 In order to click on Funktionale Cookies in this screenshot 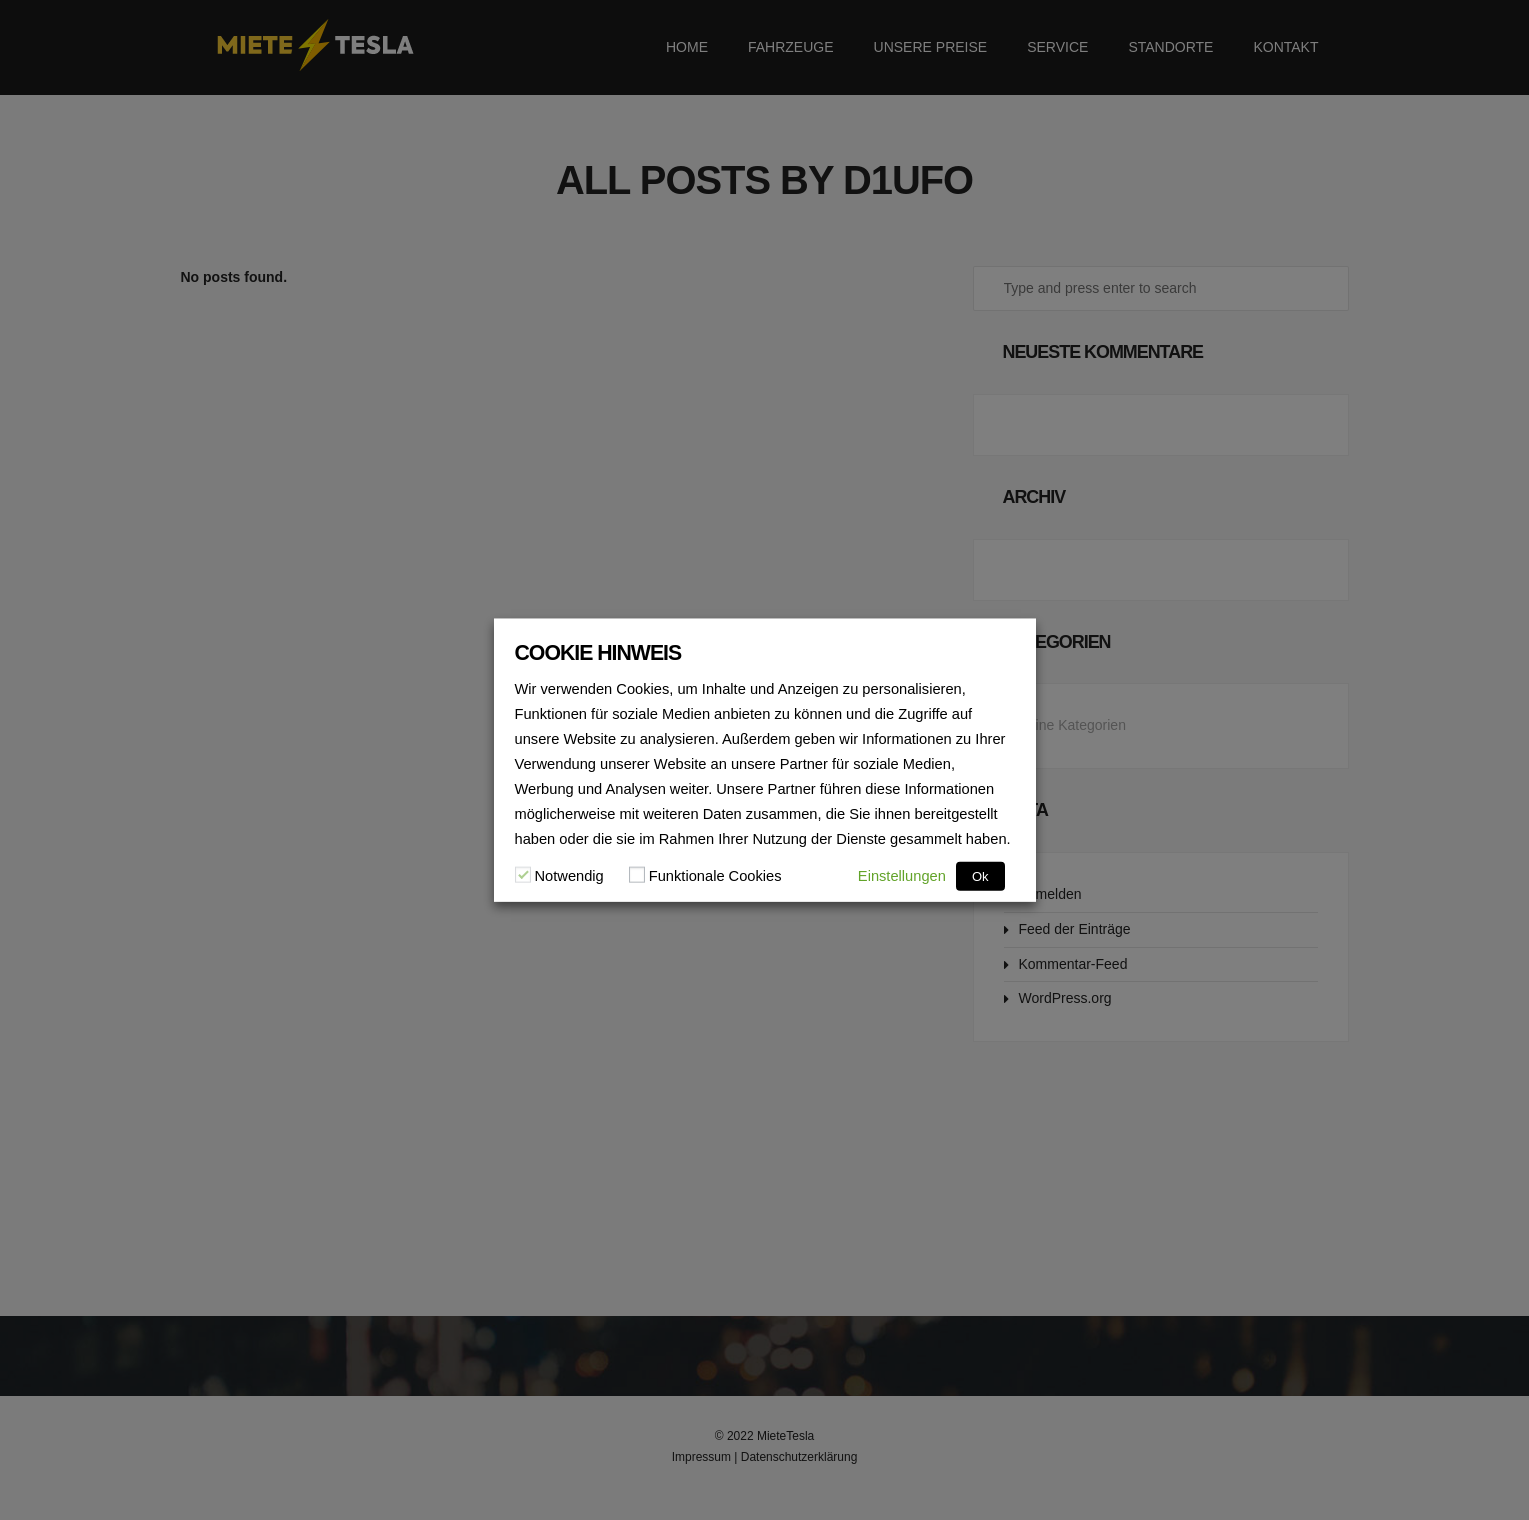, I will do `click(715, 875)`.